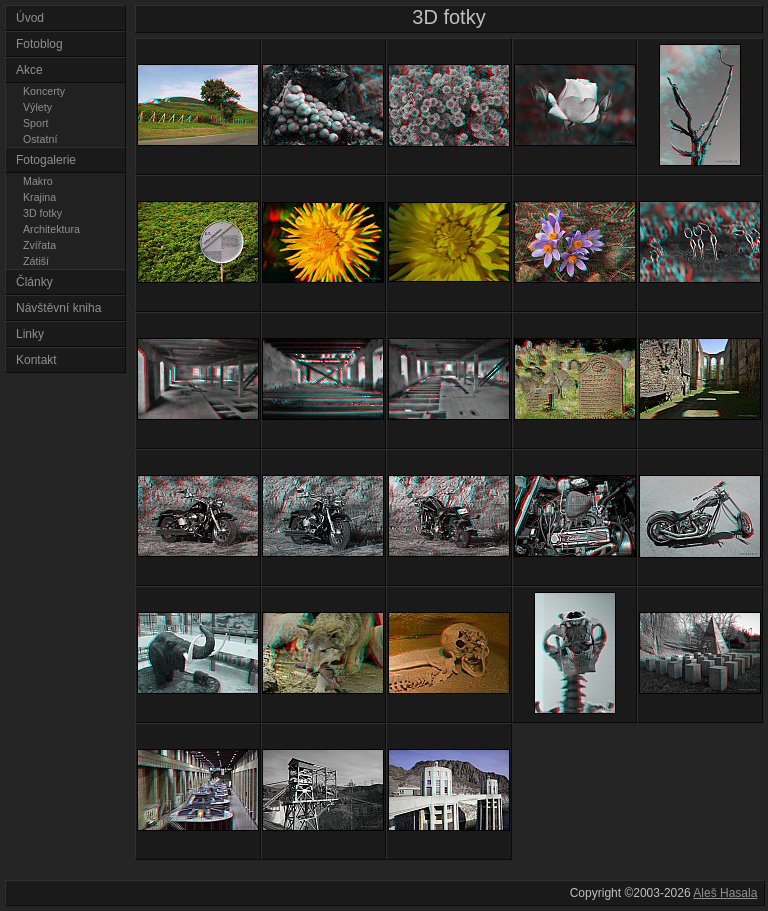 The height and width of the screenshot is (911, 768). Describe the element at coordinates (46, 160) in the screenshot. I see `Fotogalerie` at that location.